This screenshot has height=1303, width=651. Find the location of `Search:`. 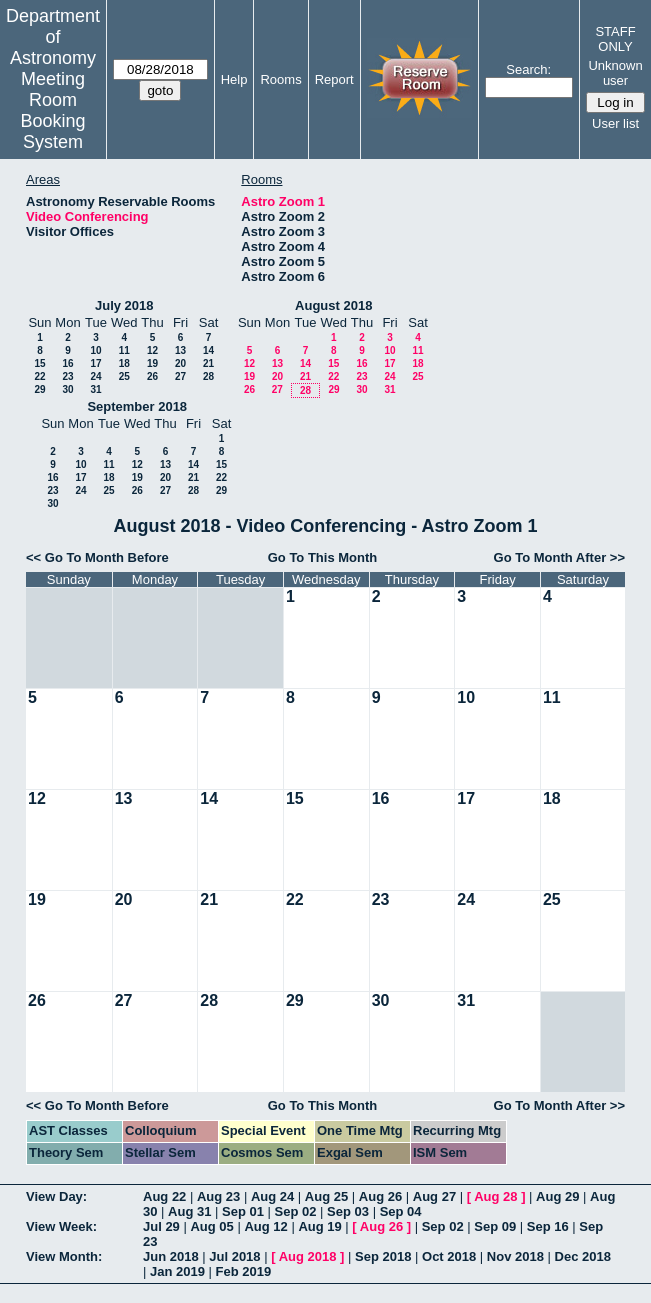

Search: is located at coordinates (528, 69).